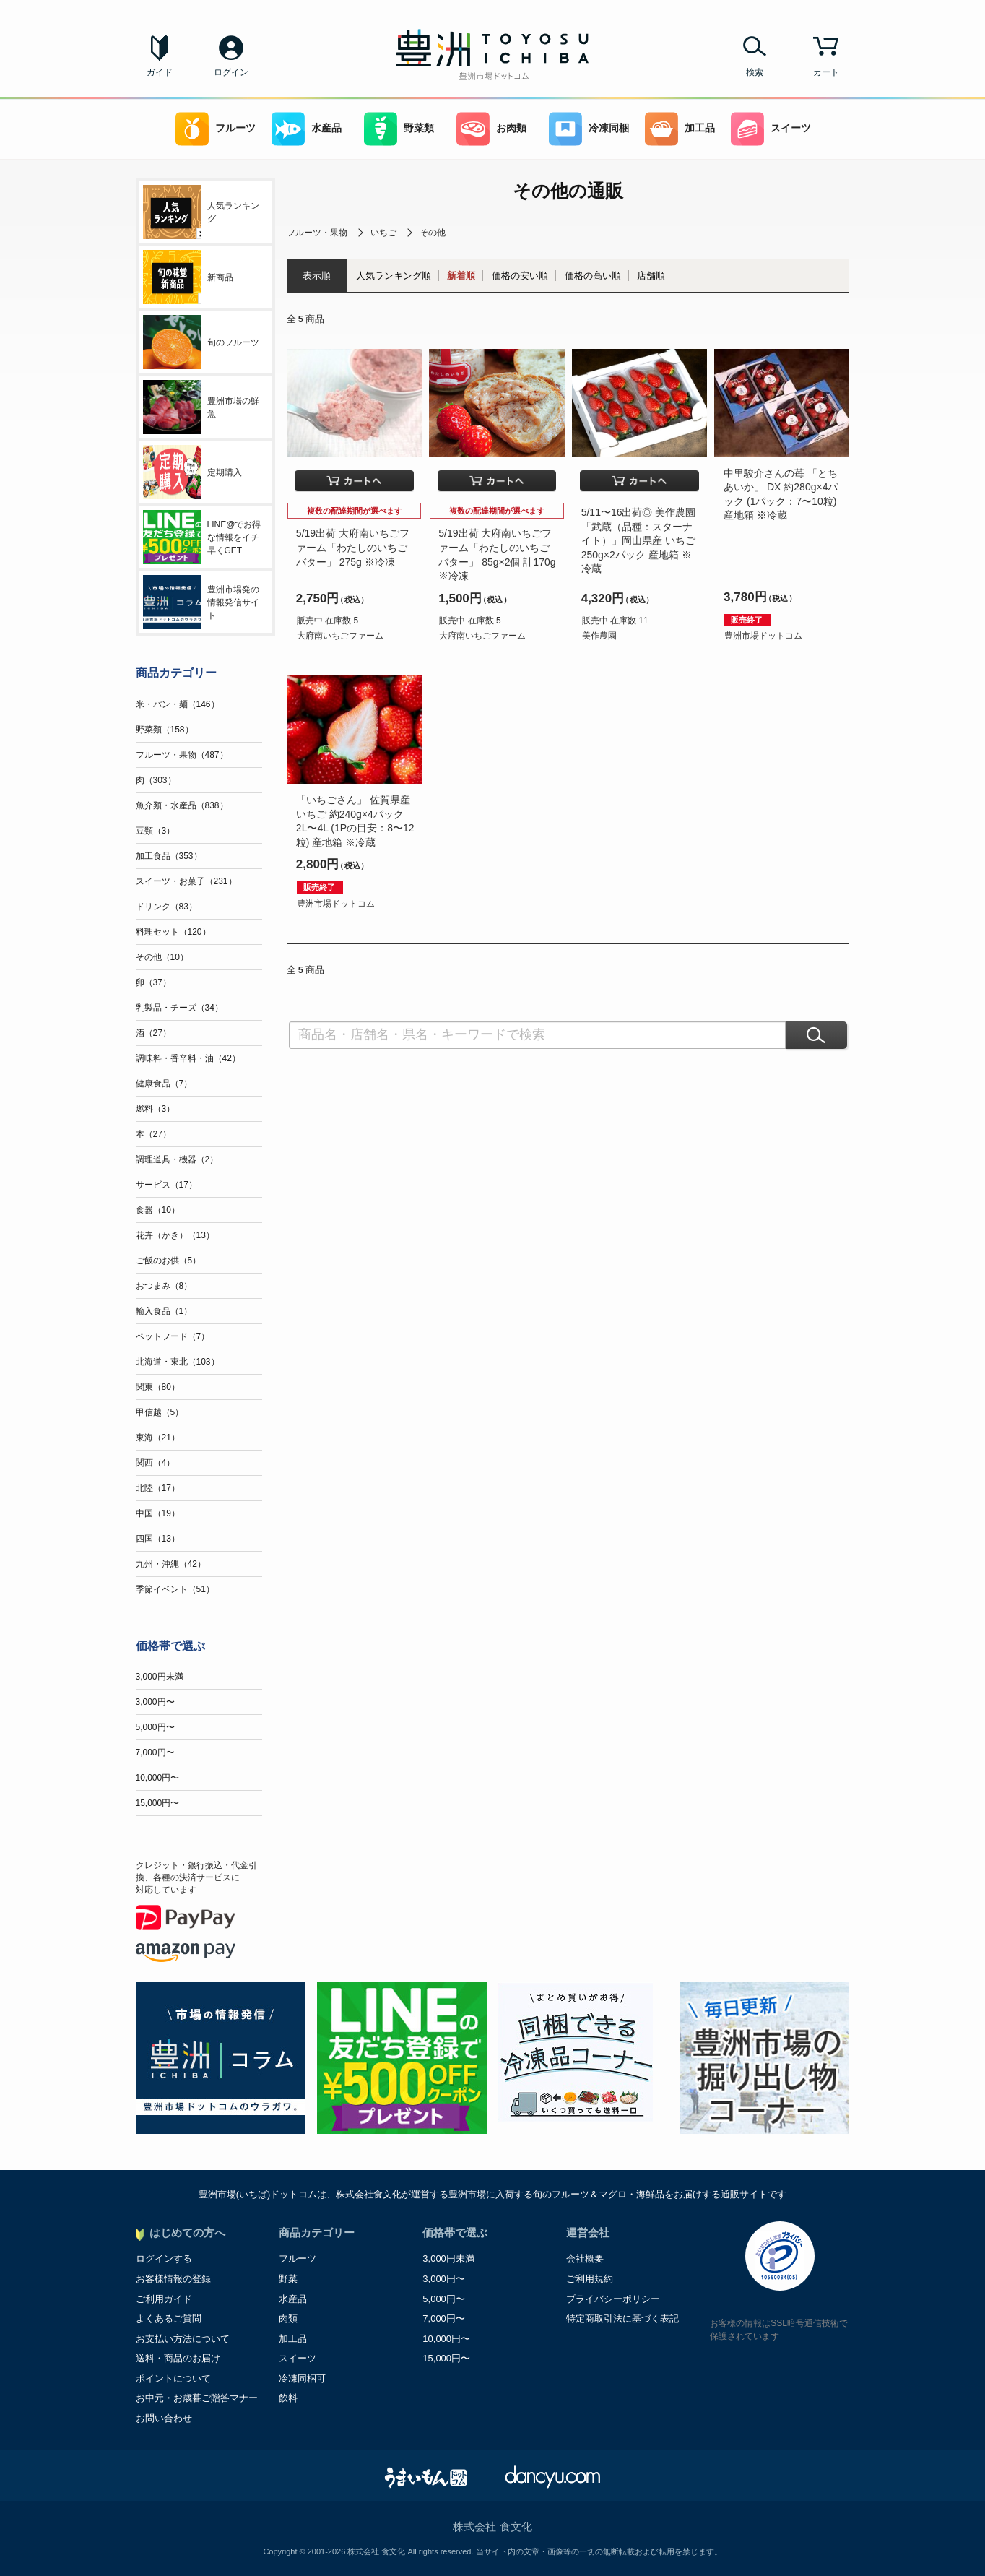 This screenshot has width=985, height=2576. I want to click on ご利用ガイド, so click(164, 2299).